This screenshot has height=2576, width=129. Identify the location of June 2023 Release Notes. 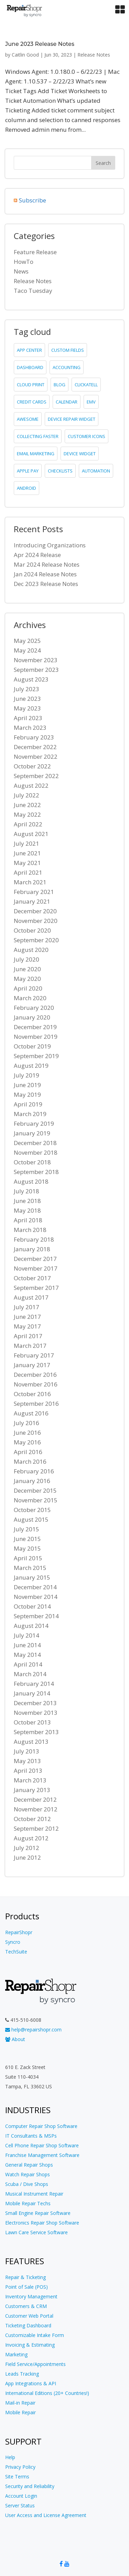
(39, 44).